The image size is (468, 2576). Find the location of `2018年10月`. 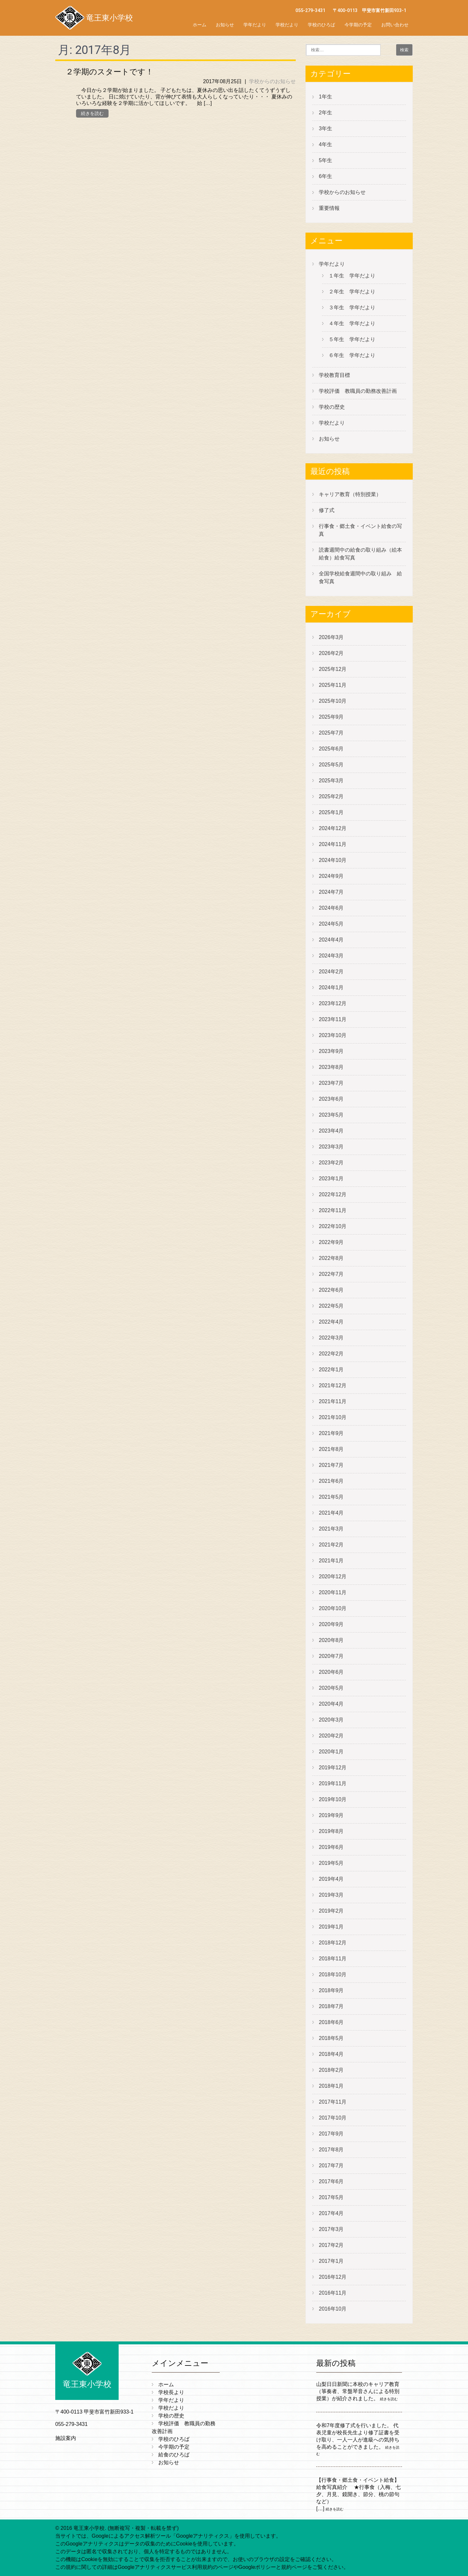

2018年10月 is located at coordinates (332, 1974).